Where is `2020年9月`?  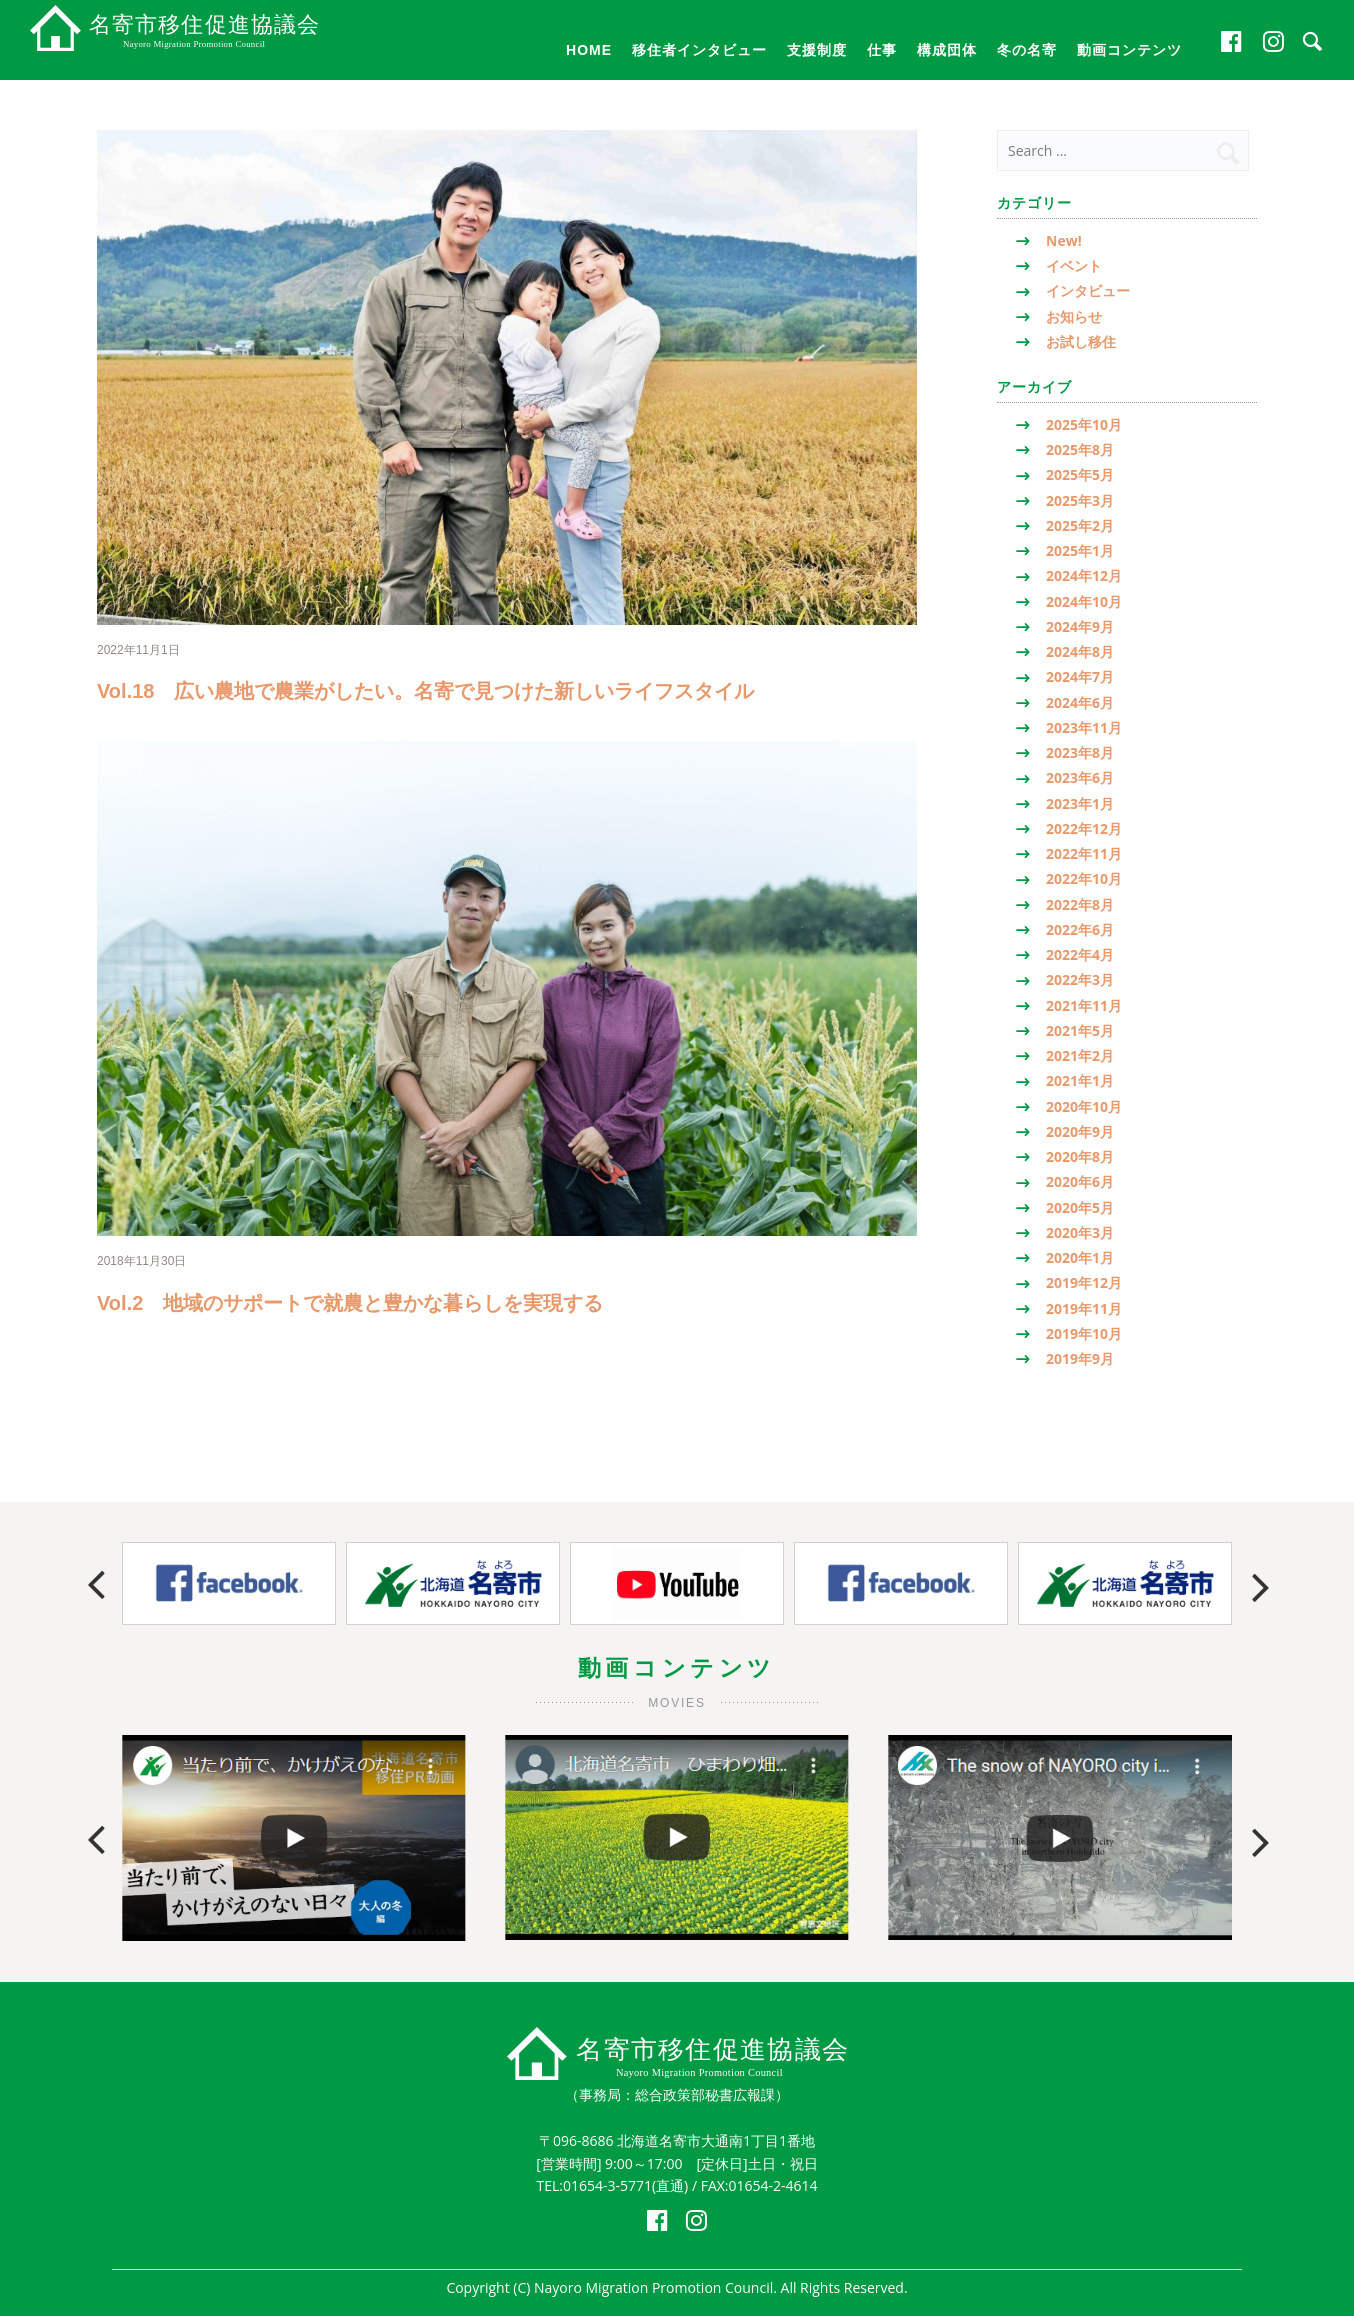 2020年9月 is located at coordinates (1080, 1131).